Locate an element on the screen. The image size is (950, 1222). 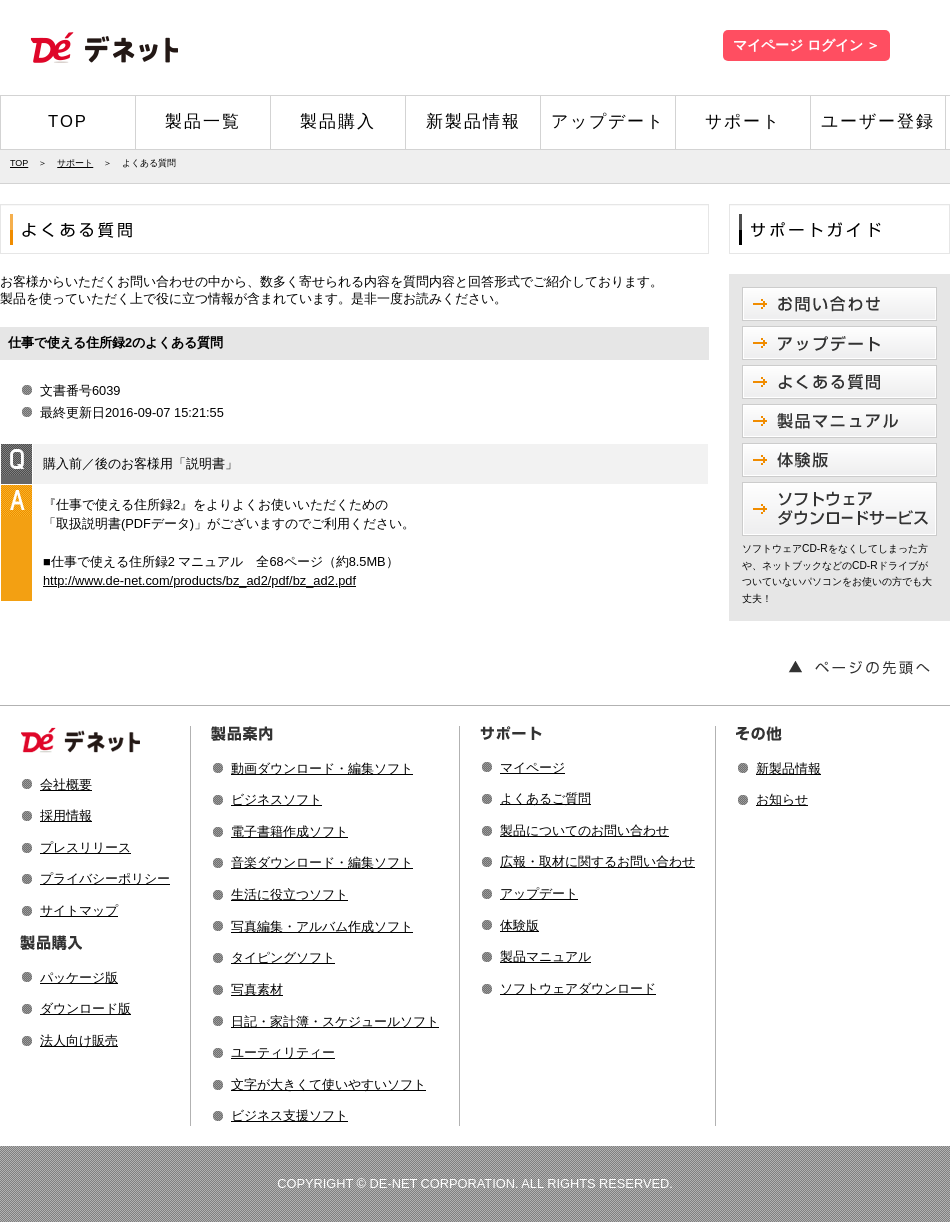
ビジネス支援ソフト is located at coordinates (289, 1115).